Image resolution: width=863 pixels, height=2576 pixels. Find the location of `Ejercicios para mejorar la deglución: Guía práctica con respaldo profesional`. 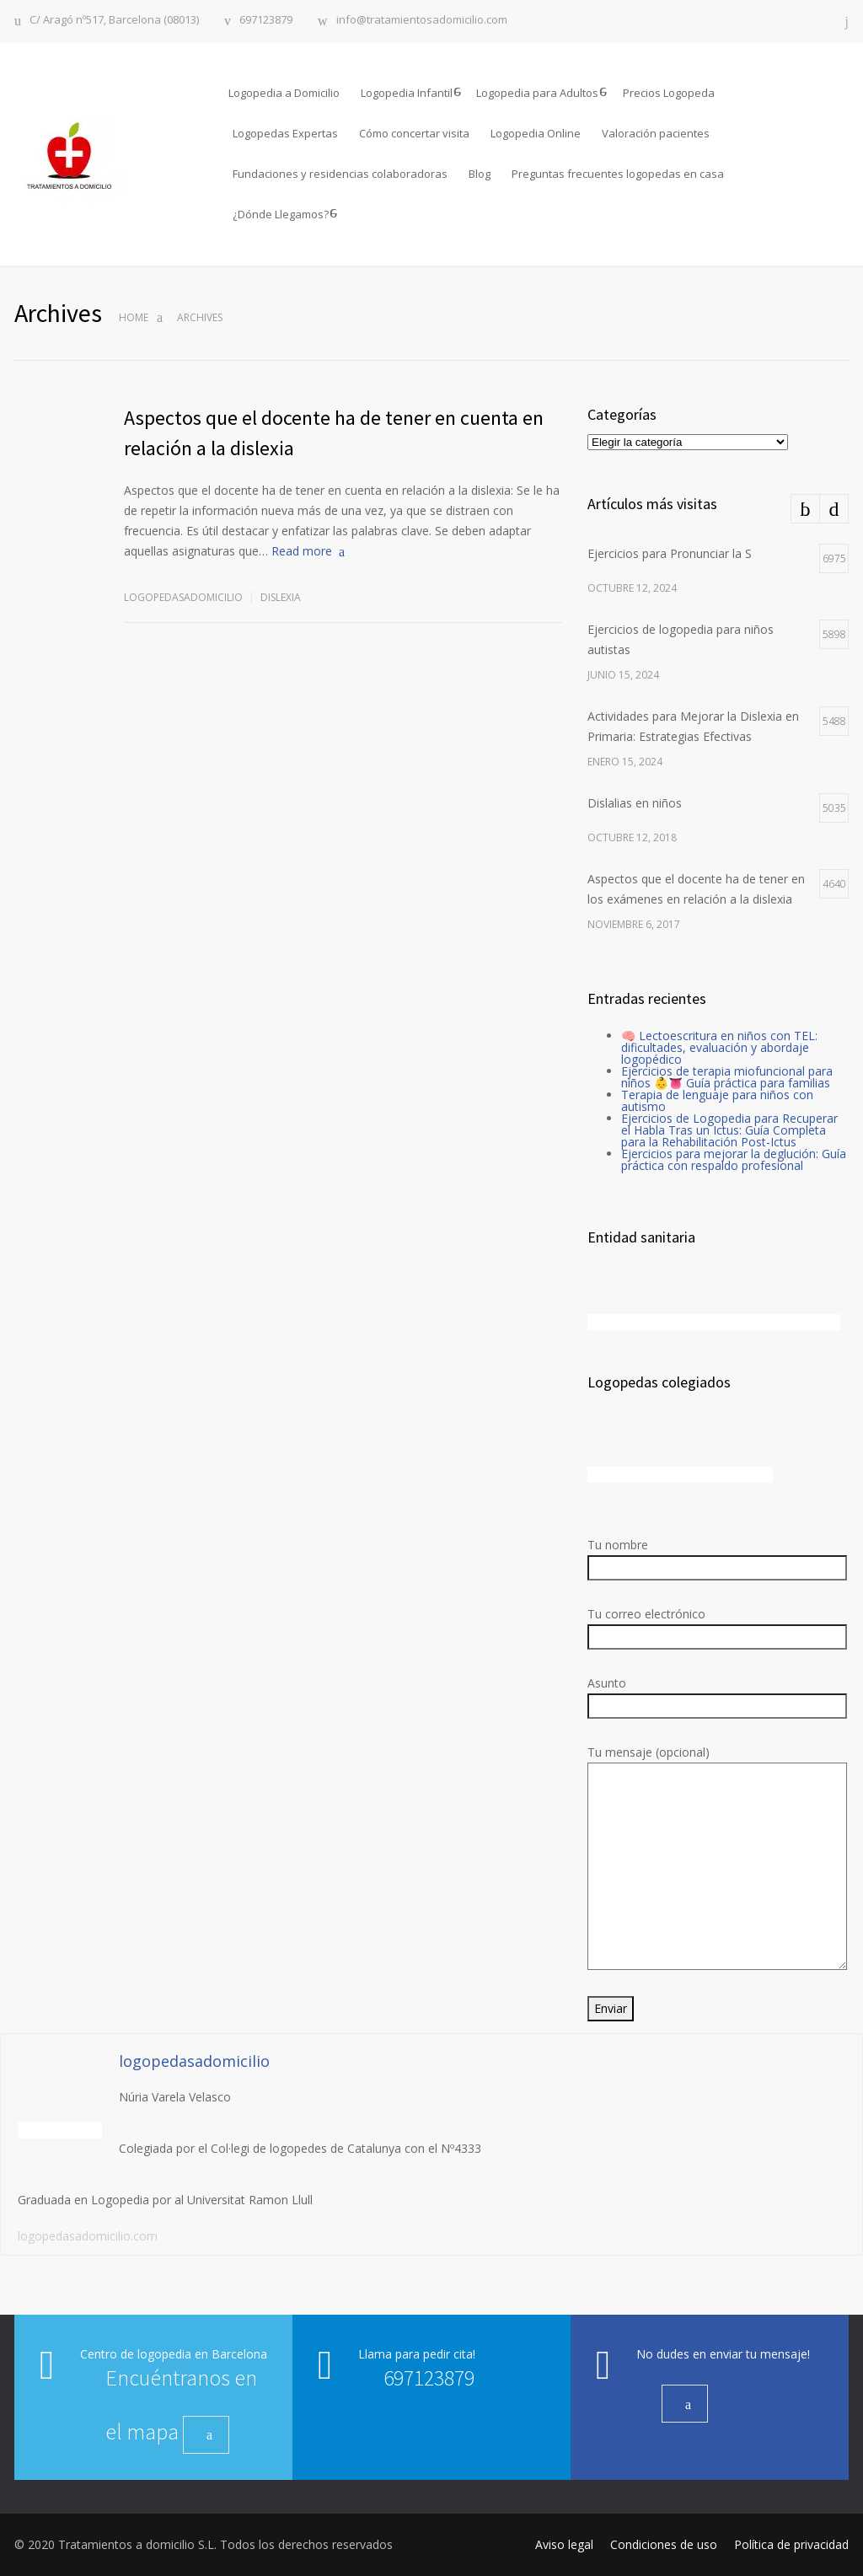

Ejercicios para mejorar la deglución: Guía práctica con respaldo profesional is located at coordinates (733, 1159).